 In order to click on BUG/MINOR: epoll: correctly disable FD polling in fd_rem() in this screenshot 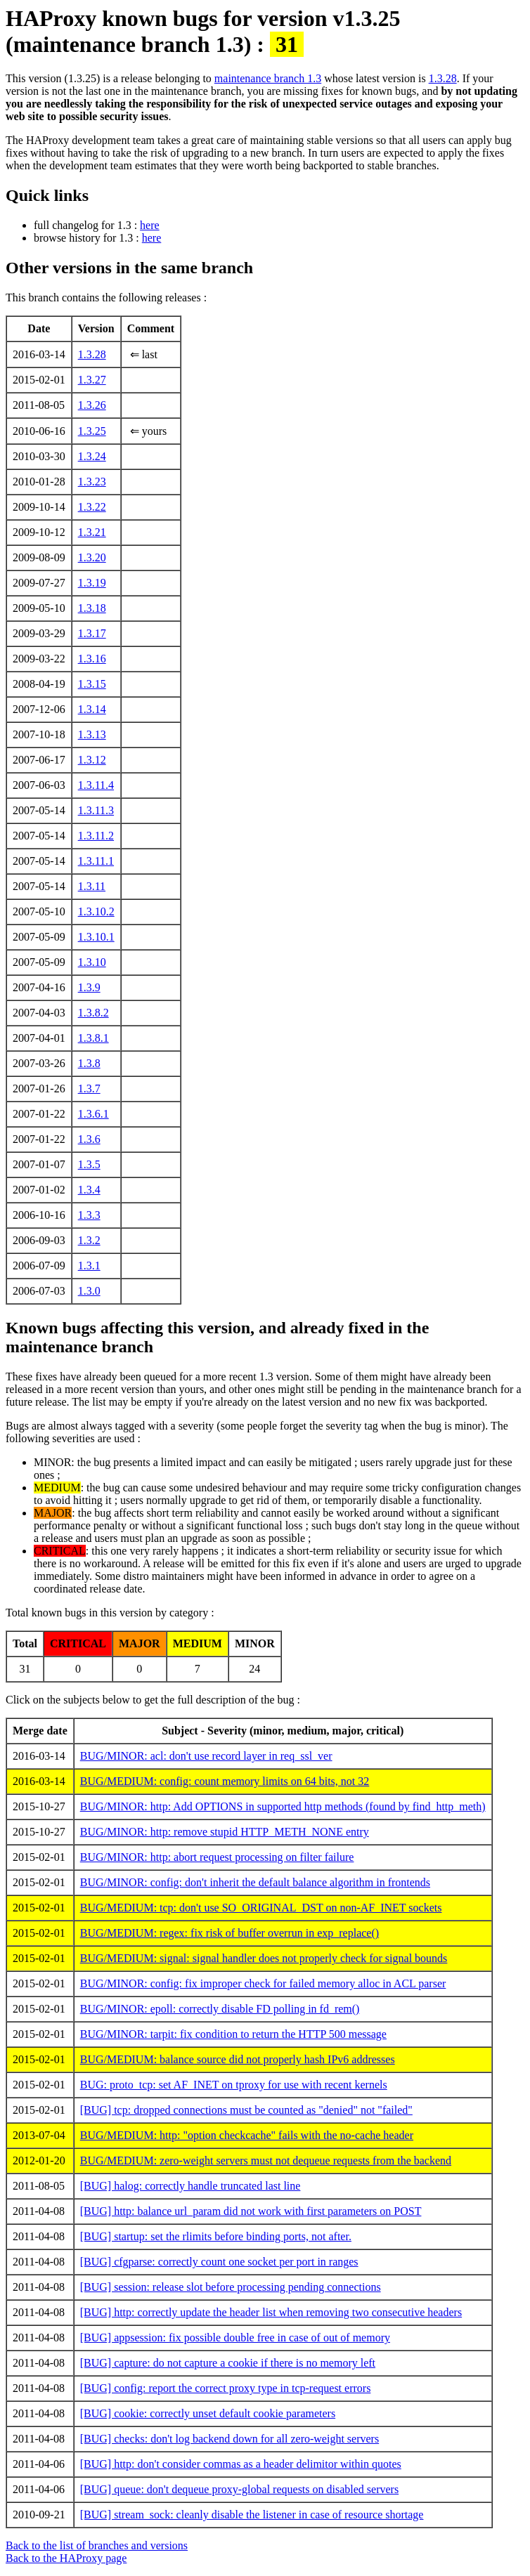, I will do `click(220, 2009)`.